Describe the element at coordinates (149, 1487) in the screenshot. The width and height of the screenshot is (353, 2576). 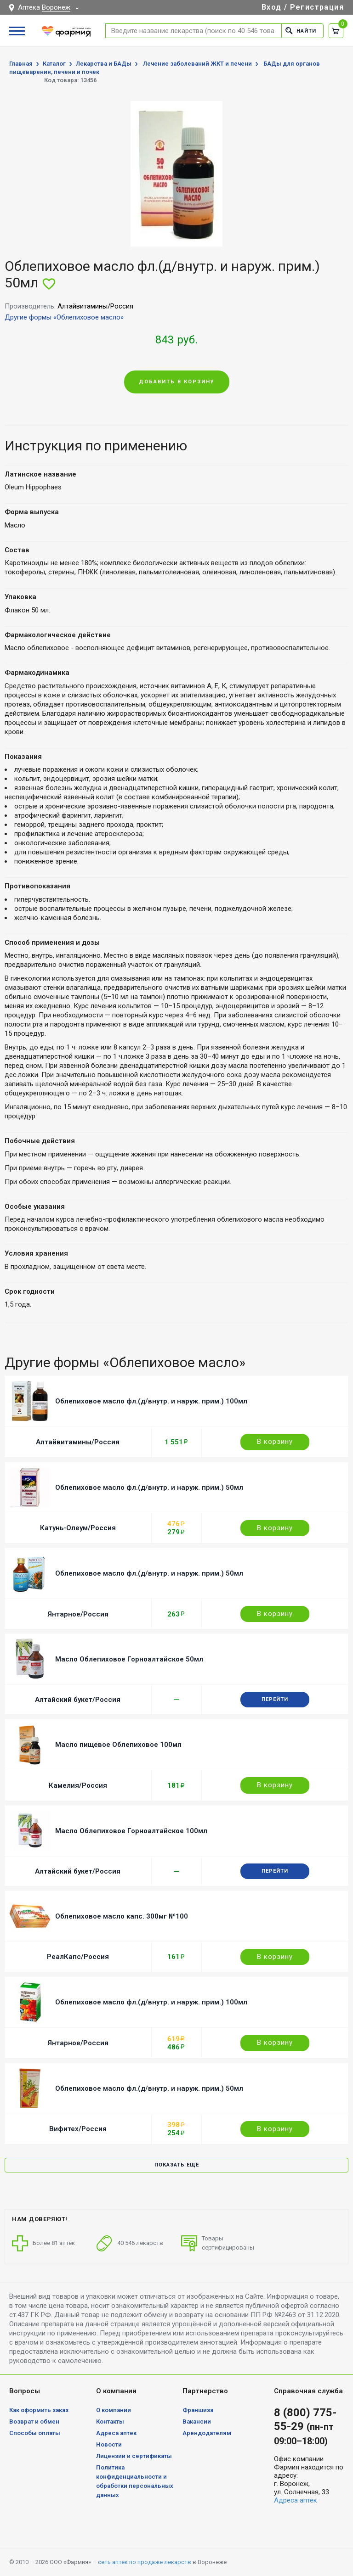
I see `Облепиховое масло фл.(д/внутр. и наруж. прим.) 50мл` at that location.